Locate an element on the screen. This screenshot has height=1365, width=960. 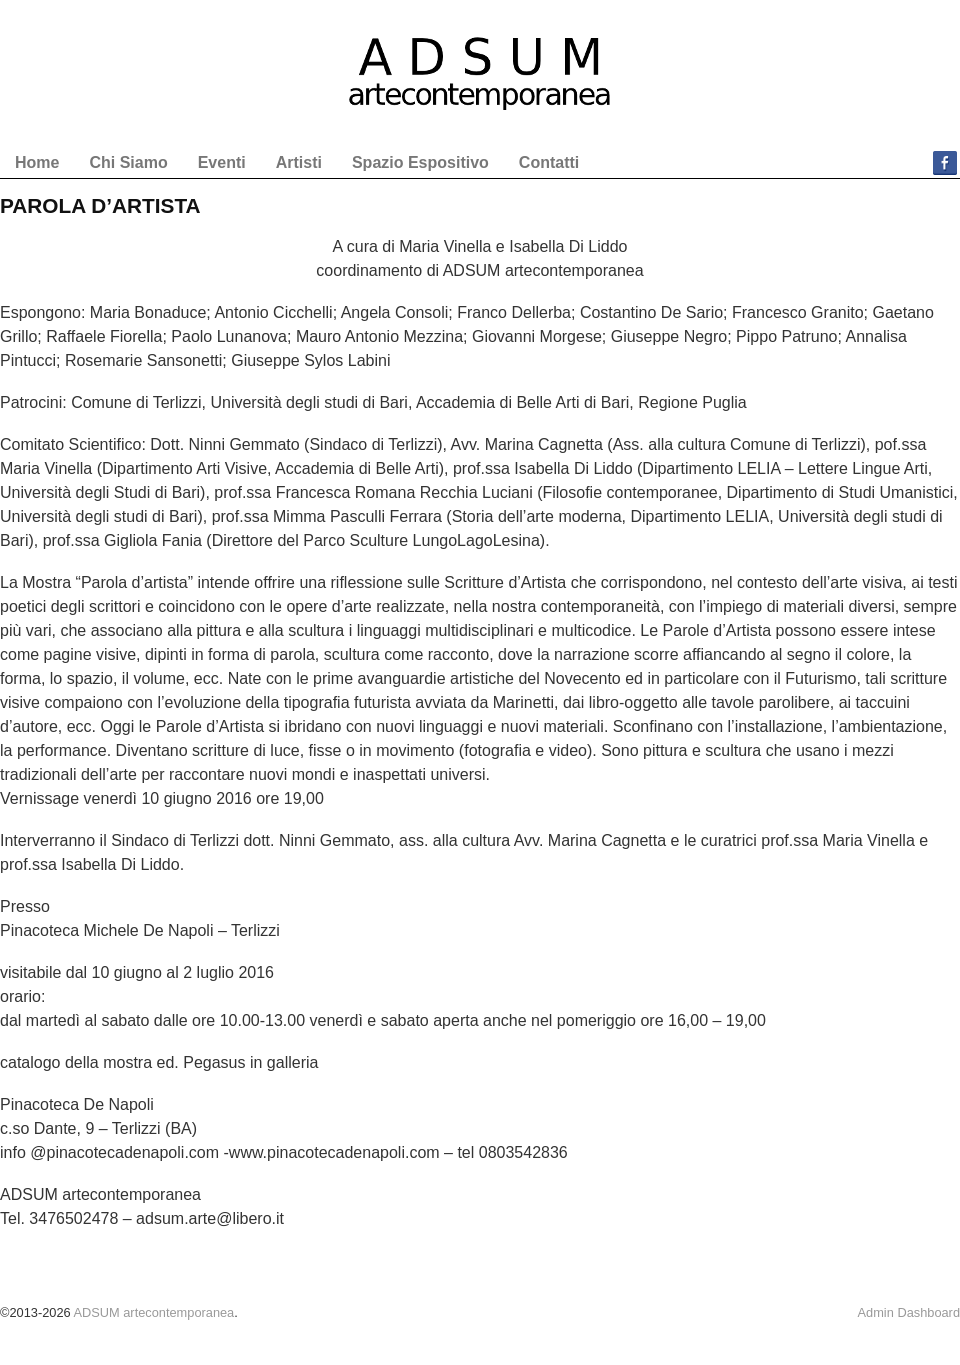
Chi Siamo is located at coordinates (128, 162).